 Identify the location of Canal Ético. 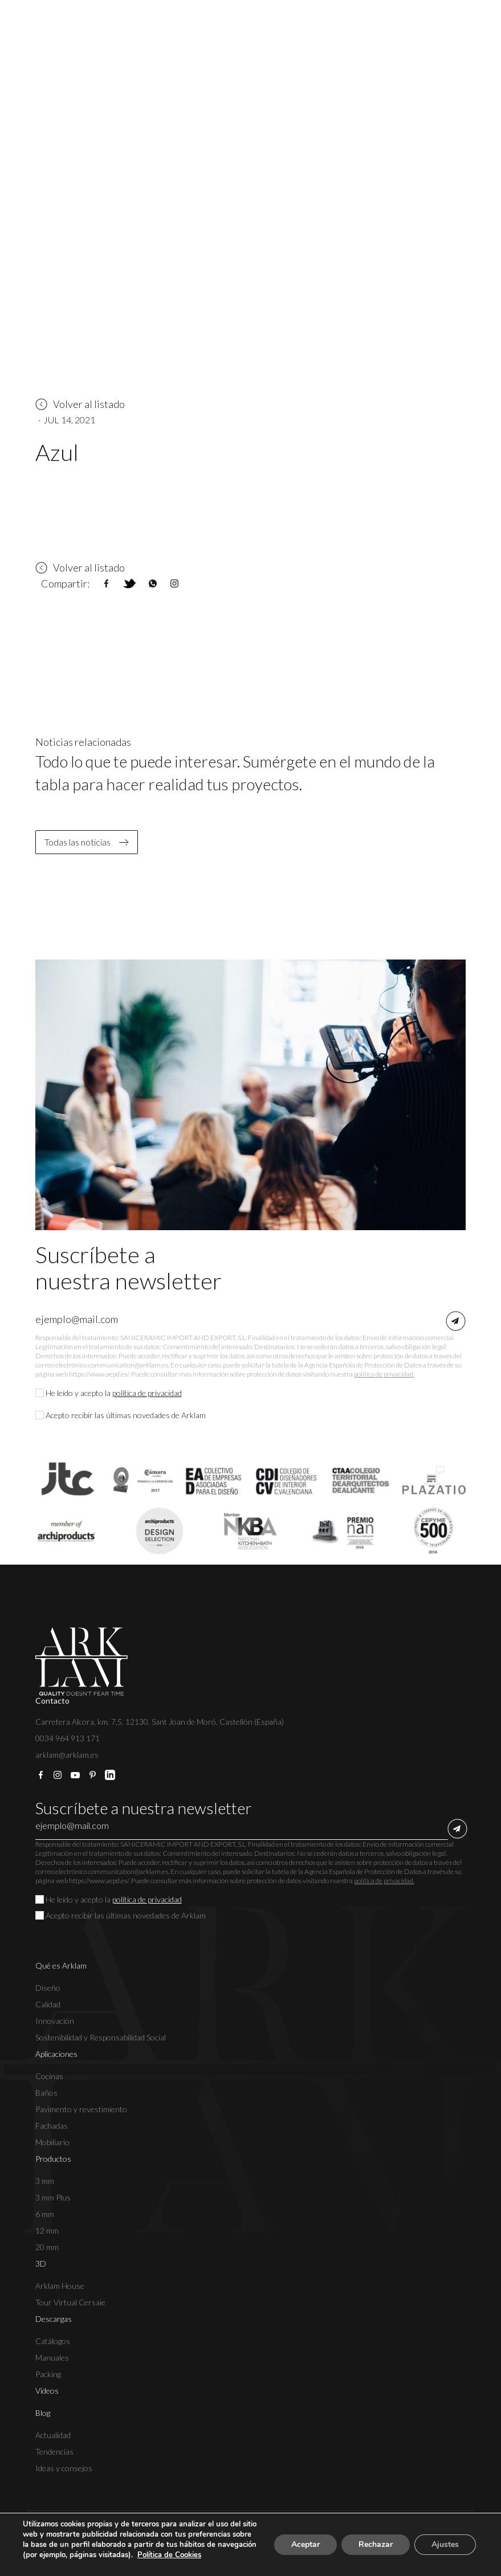
(331, 2535).